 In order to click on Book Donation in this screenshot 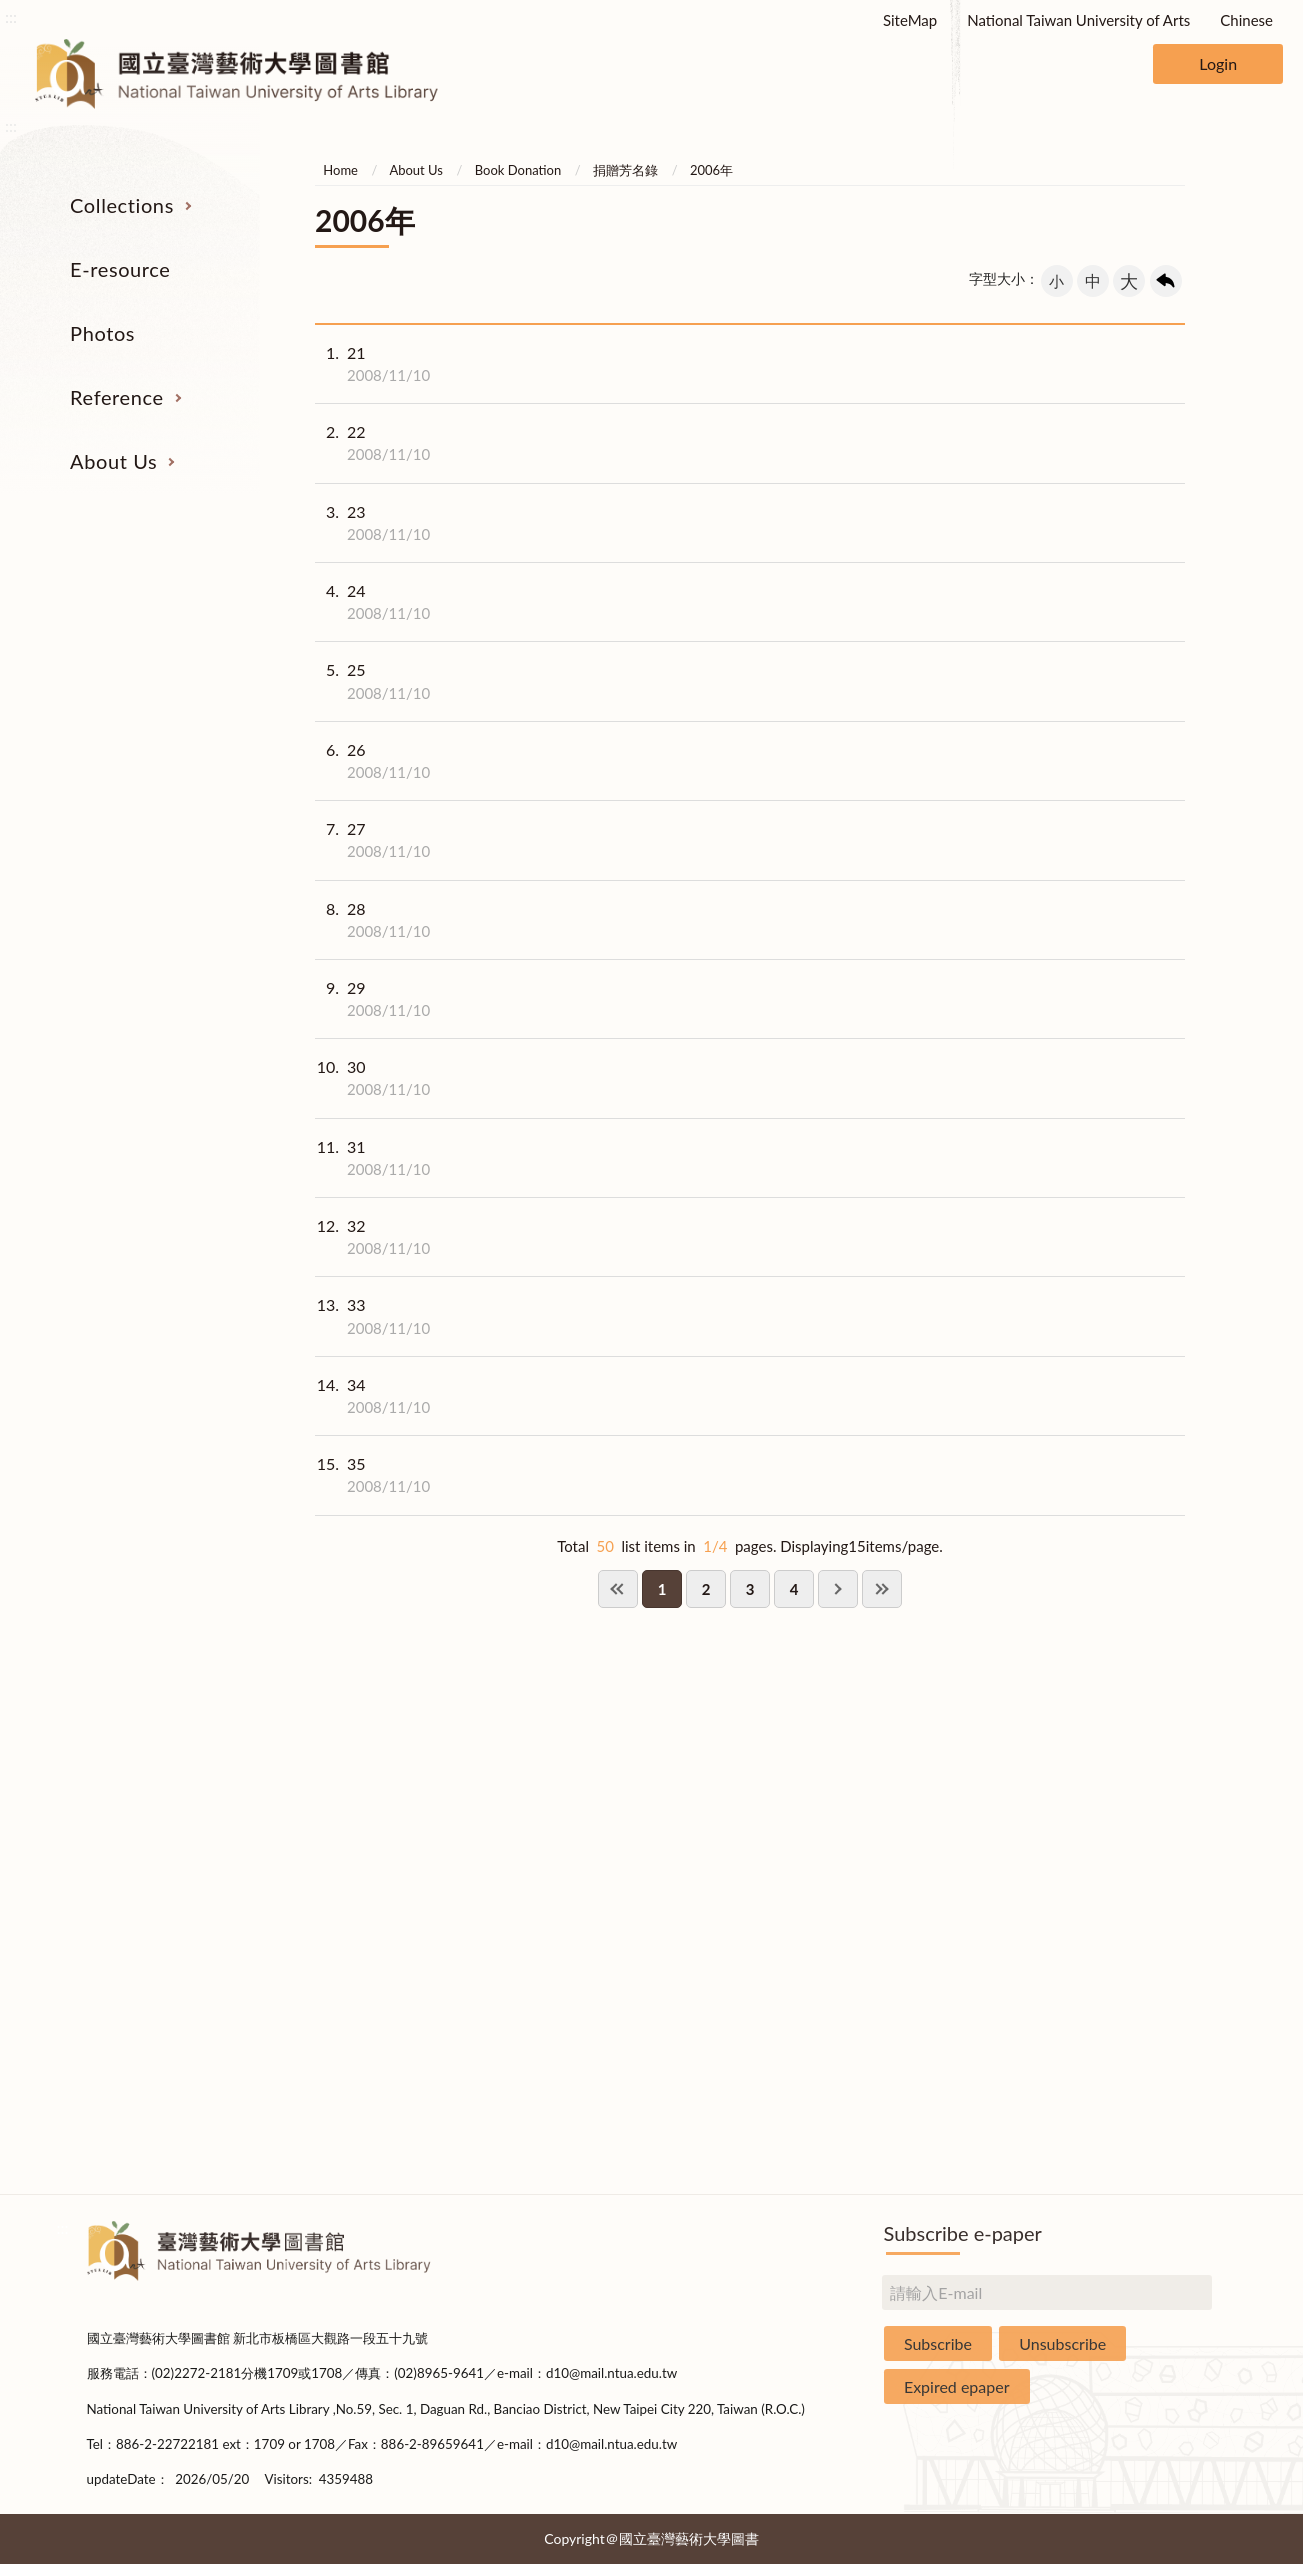, I will do `click(518, 170)`.